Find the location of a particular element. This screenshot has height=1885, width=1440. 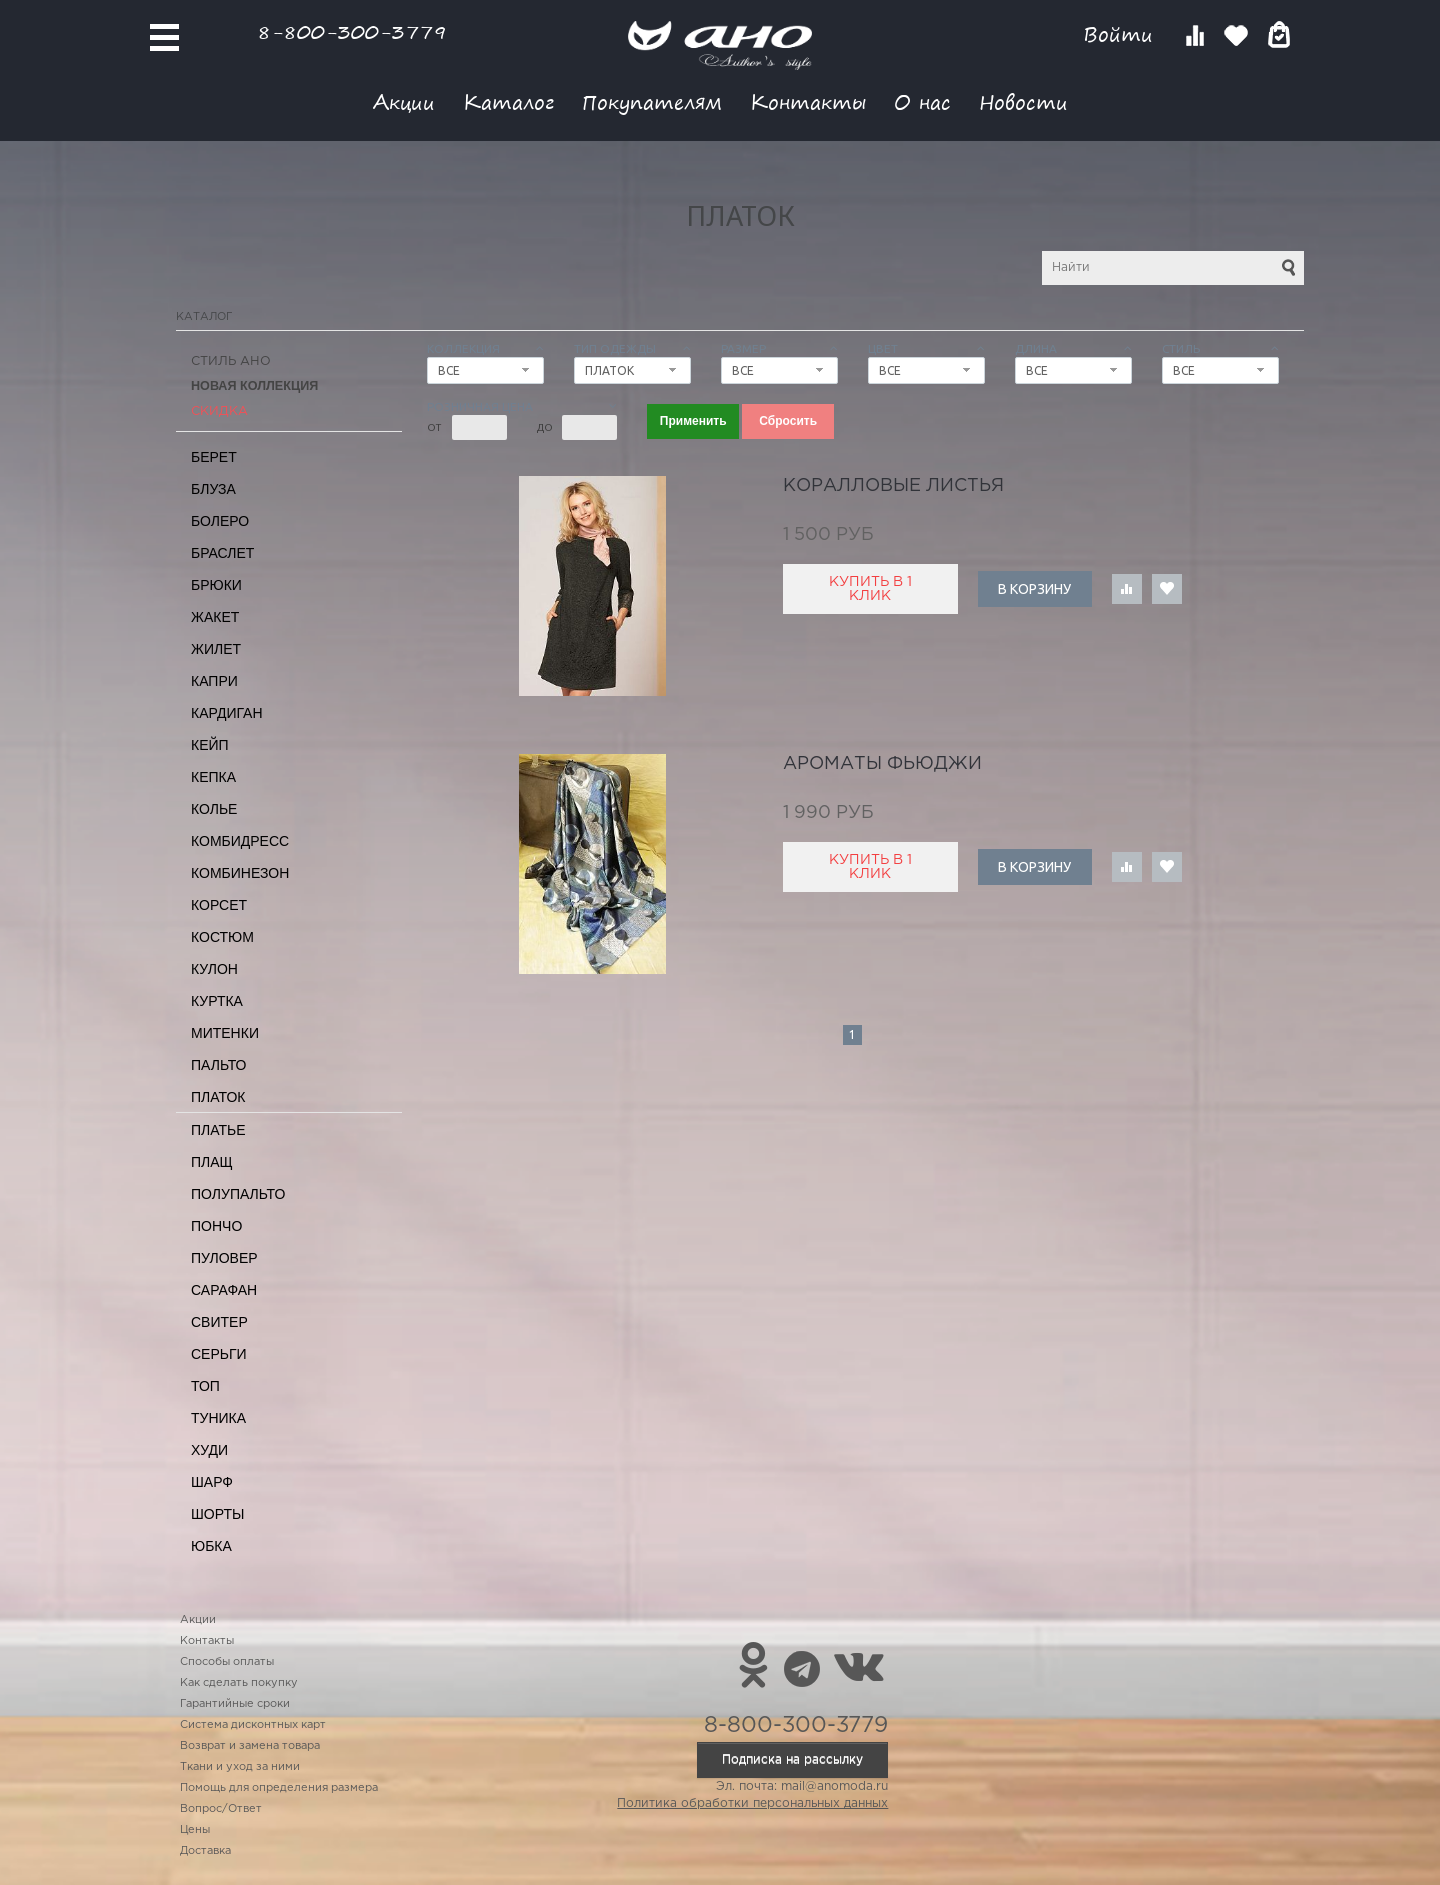

Войти is located at coordinates (1121, 34).